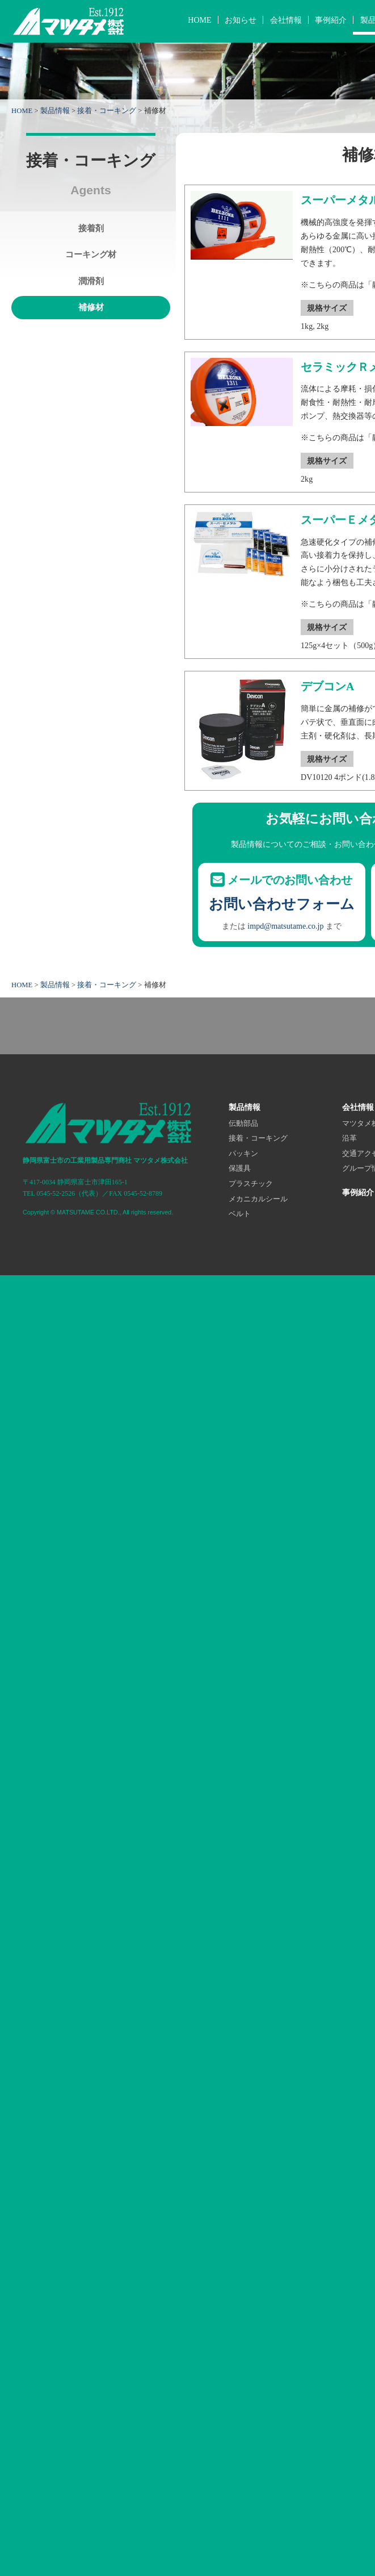 This screenshot has width=375, height=2576. I want to click on 補修材, so click(91, 307).